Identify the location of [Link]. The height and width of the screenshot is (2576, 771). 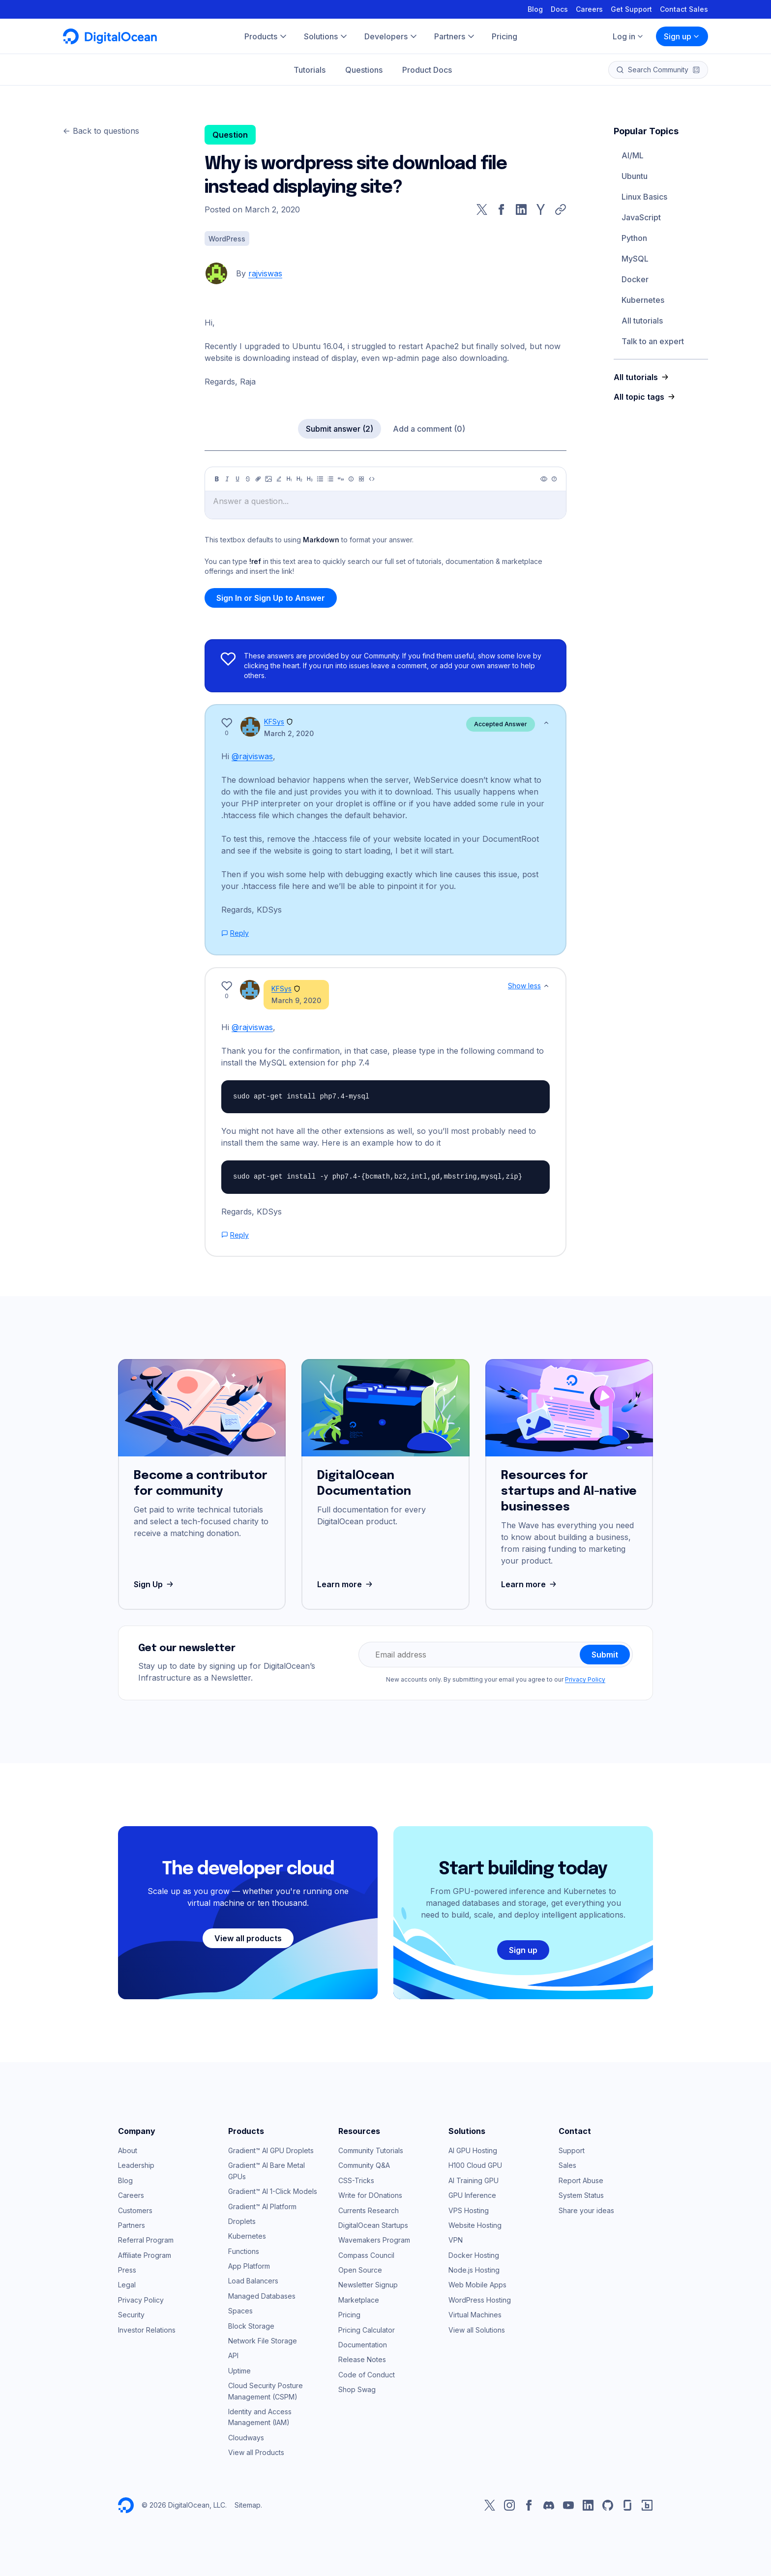
(258, 479).